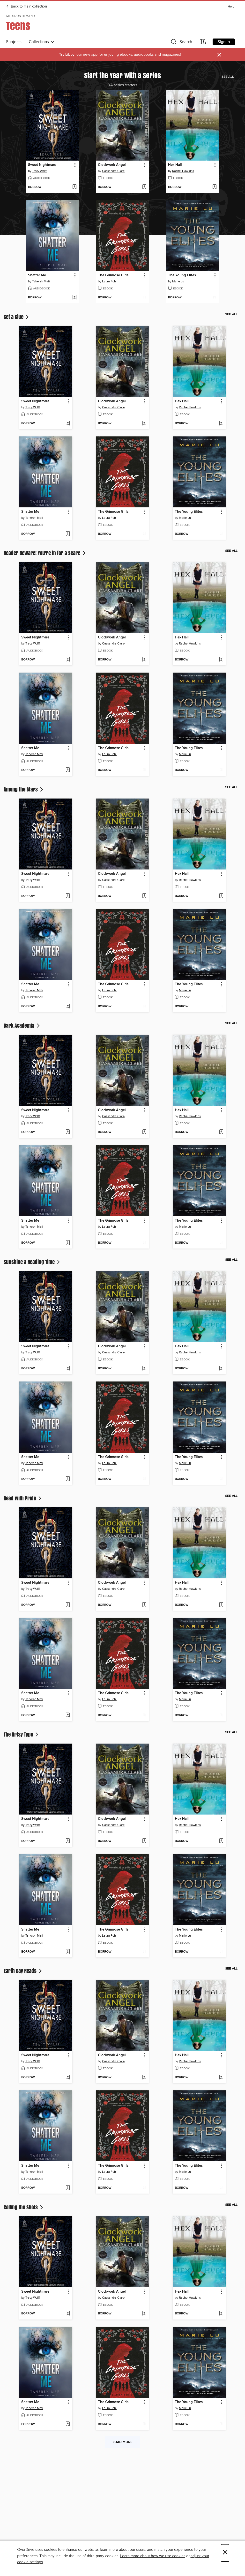  Describe the element at coordinates (41, 42) in the screenshot. I see `Collections [button]` at that location.